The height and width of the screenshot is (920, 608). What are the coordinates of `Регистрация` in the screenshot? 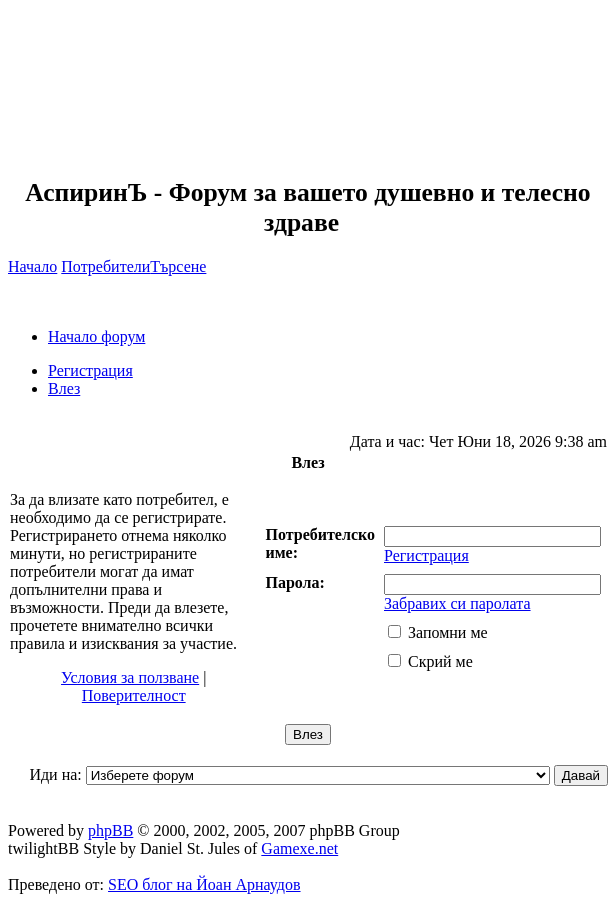 It's located at (90, 370).